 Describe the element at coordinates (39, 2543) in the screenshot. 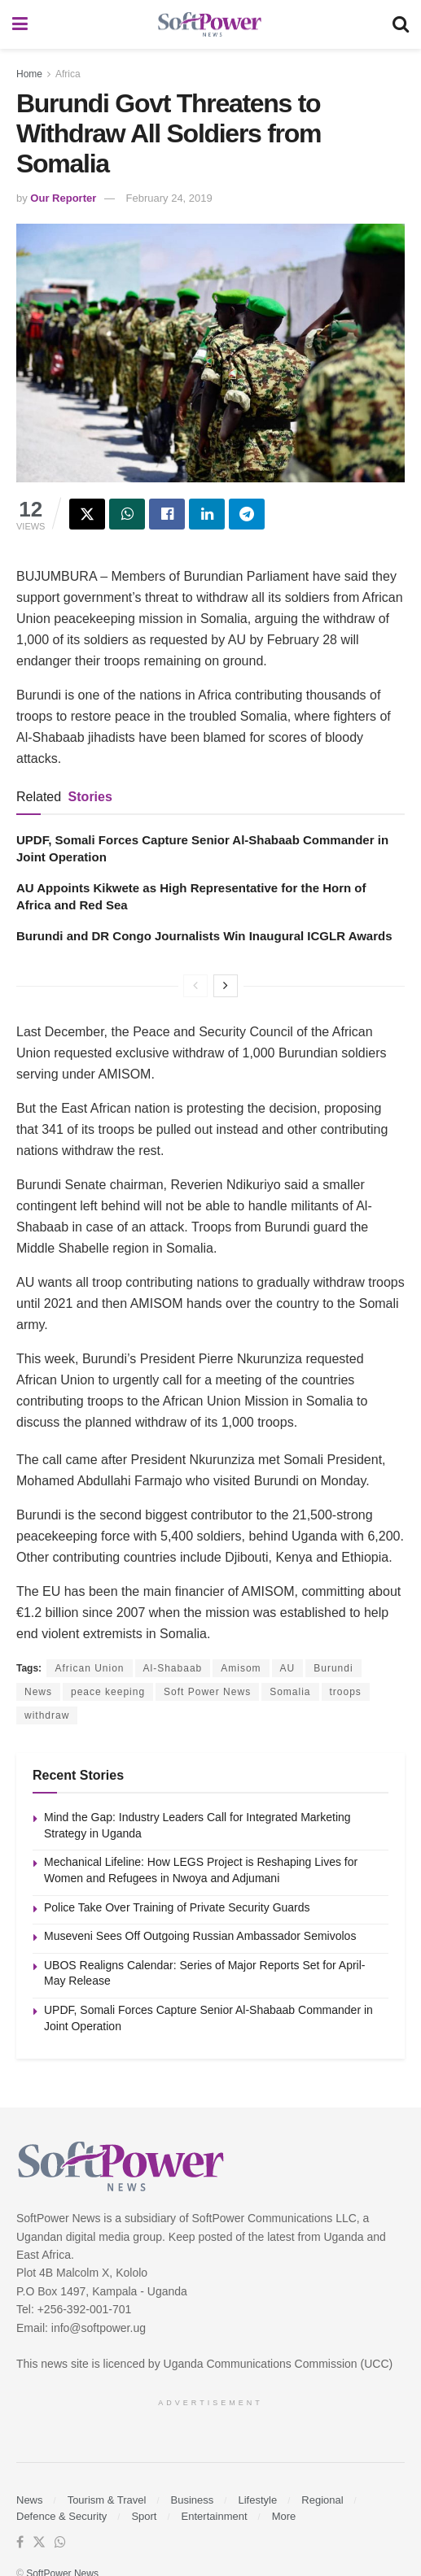

I see `[Find us on Twitter]` at that location.